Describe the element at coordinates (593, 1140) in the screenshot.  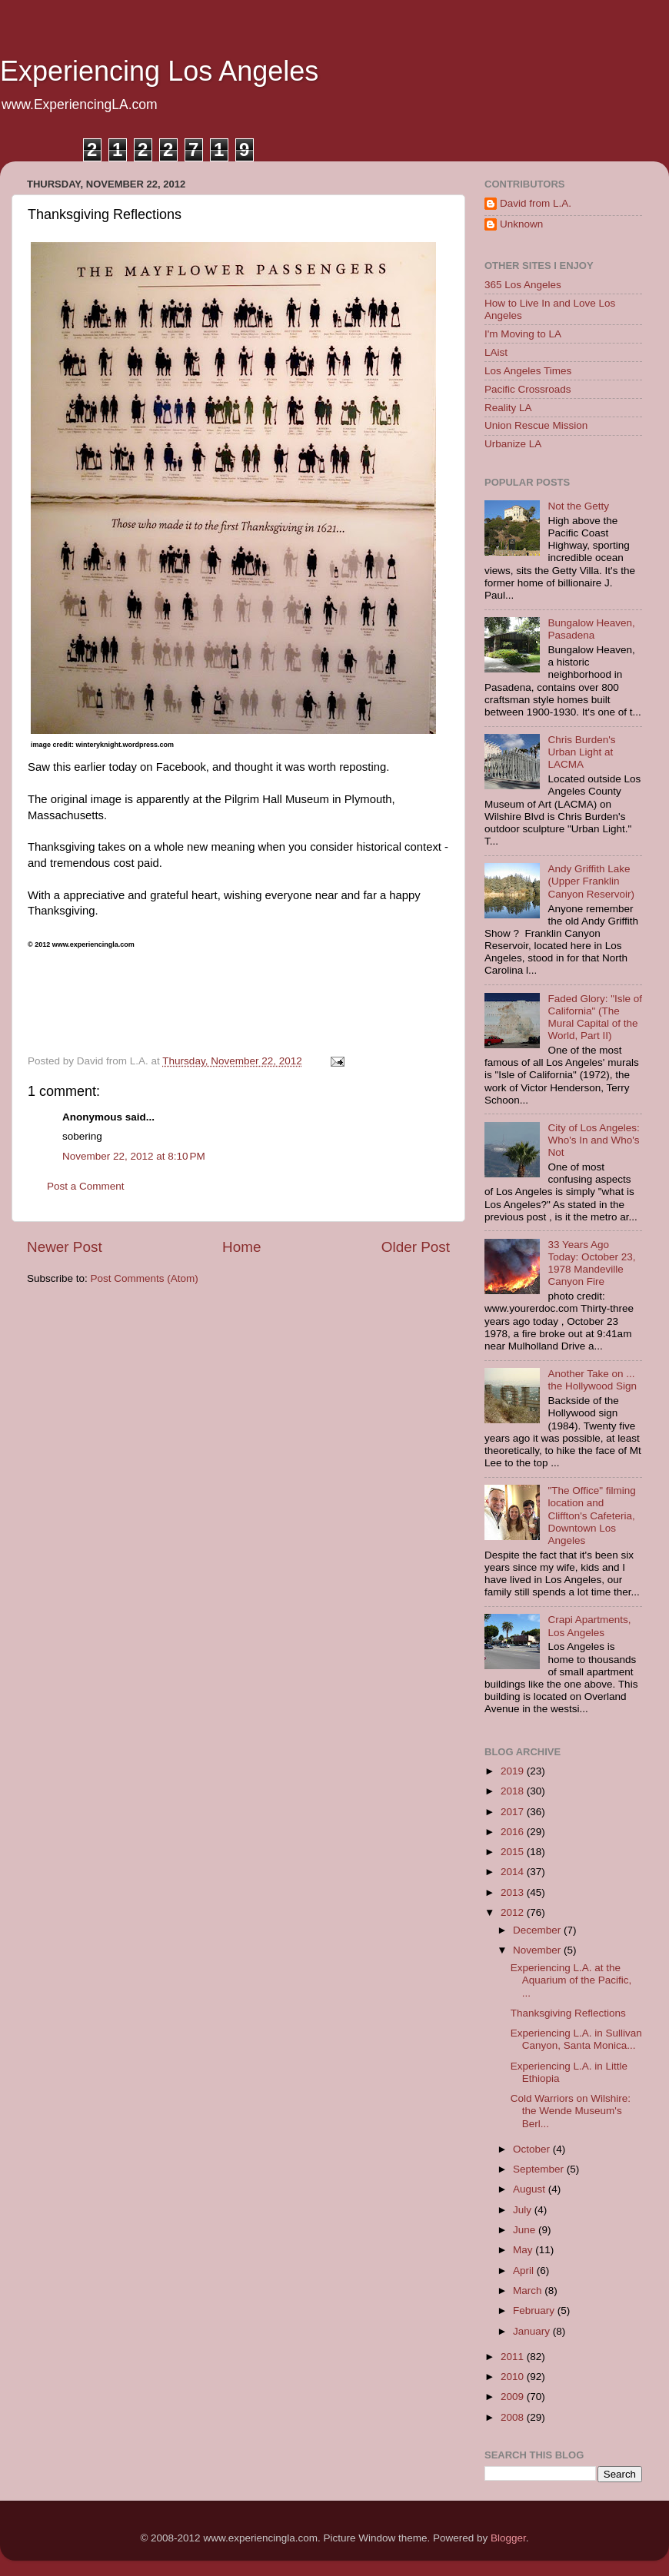
I see `City of Los Angeles: Who's In and Who's Not` at that location.